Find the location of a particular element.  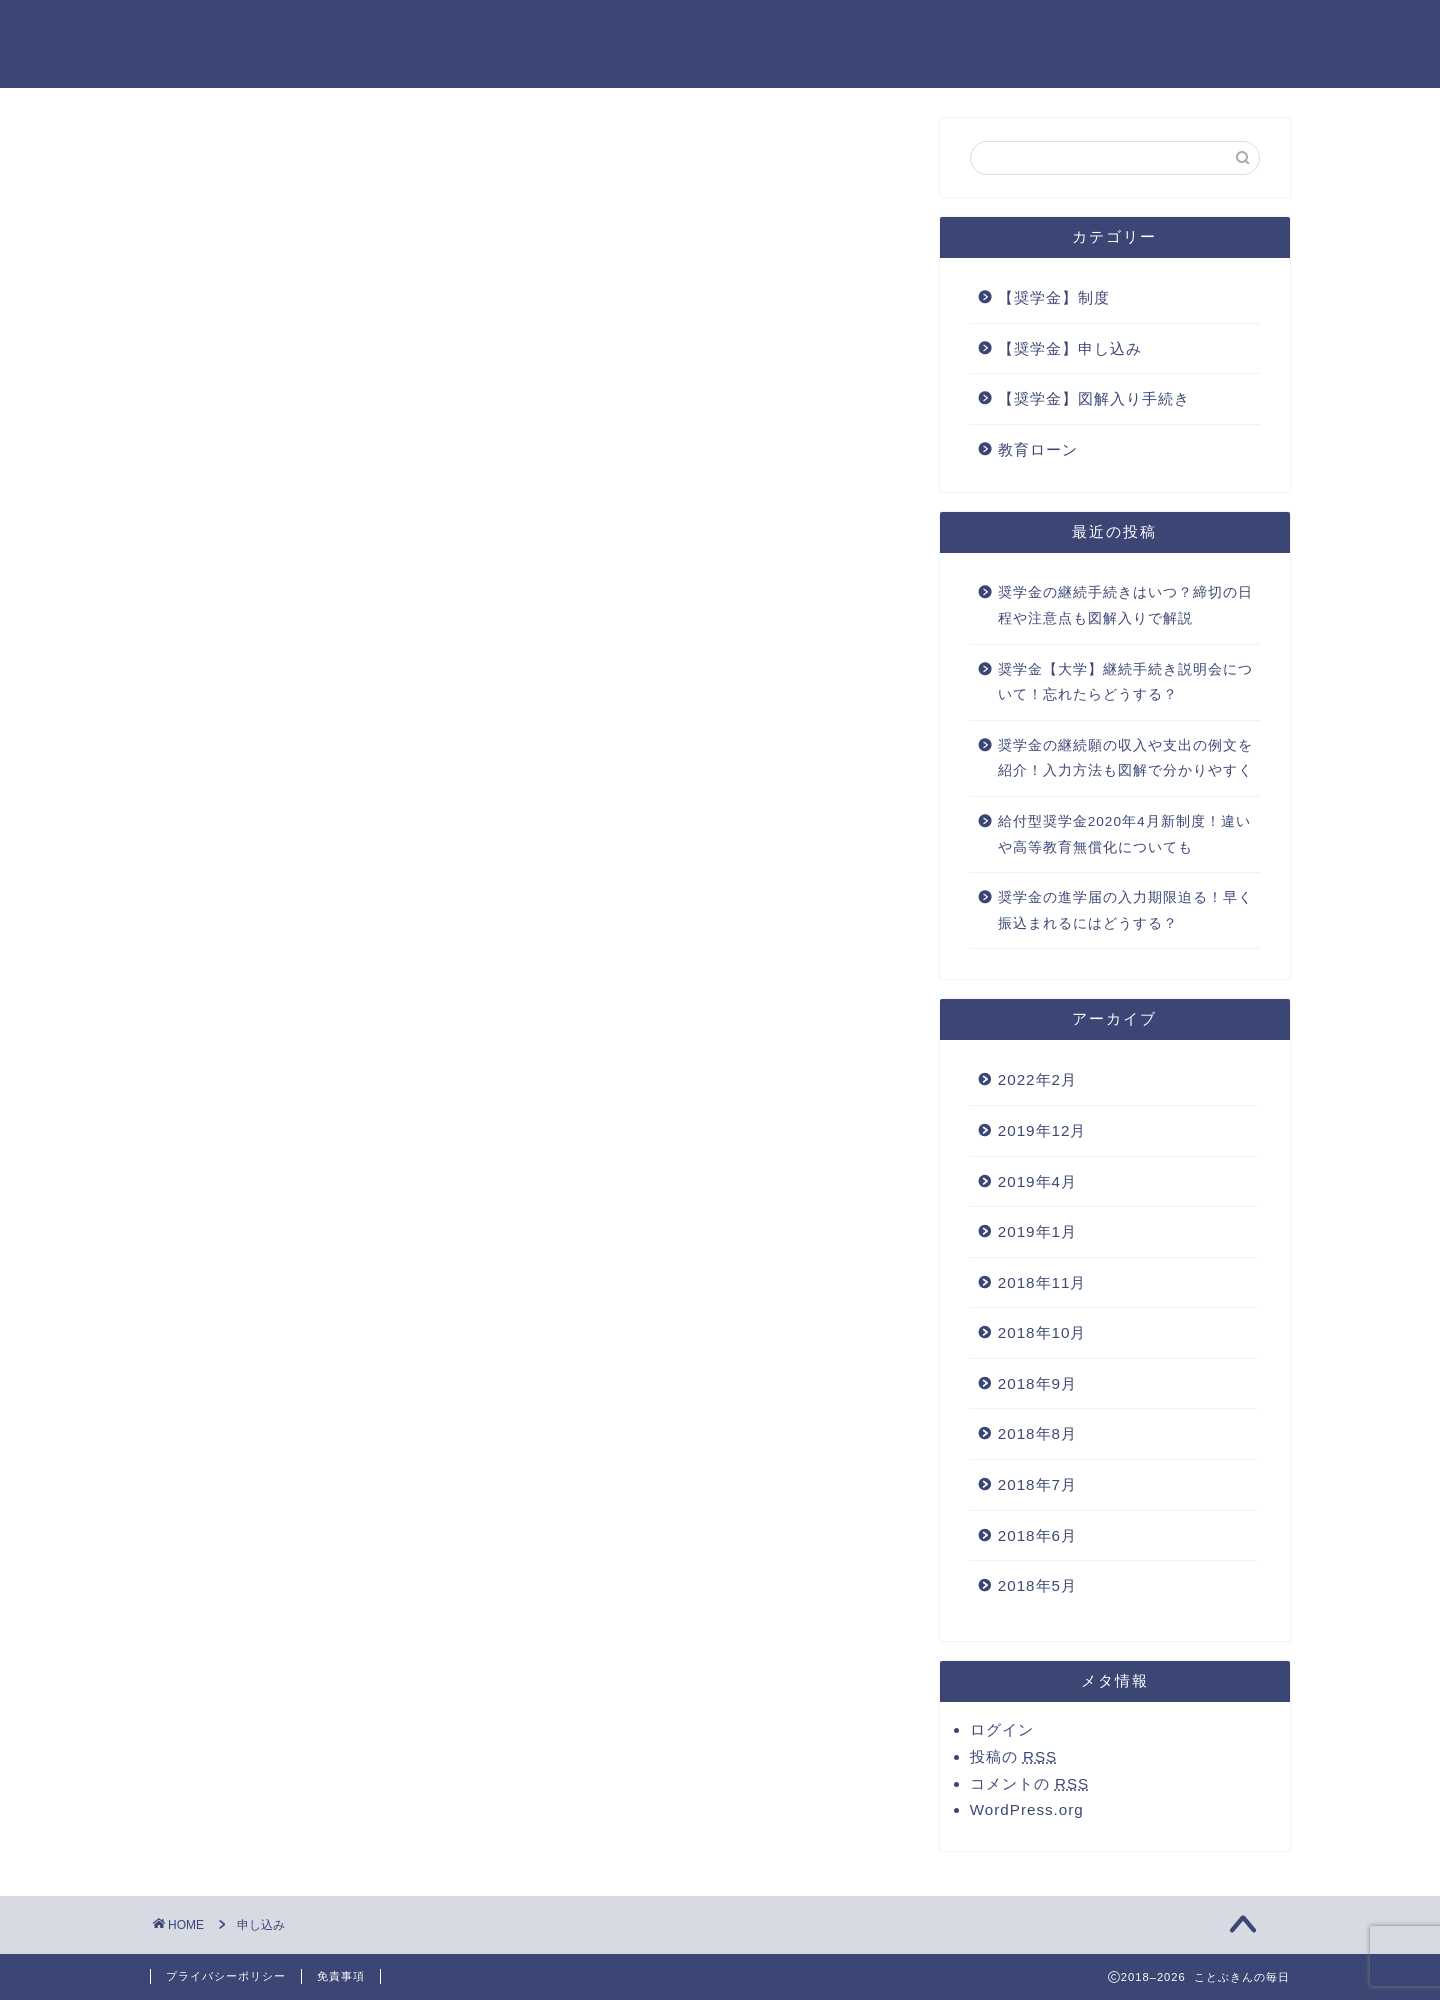

奨学金【大学】継続手続き説明会について！忘れたらどうする？ is located at coordinates (1125, 682).